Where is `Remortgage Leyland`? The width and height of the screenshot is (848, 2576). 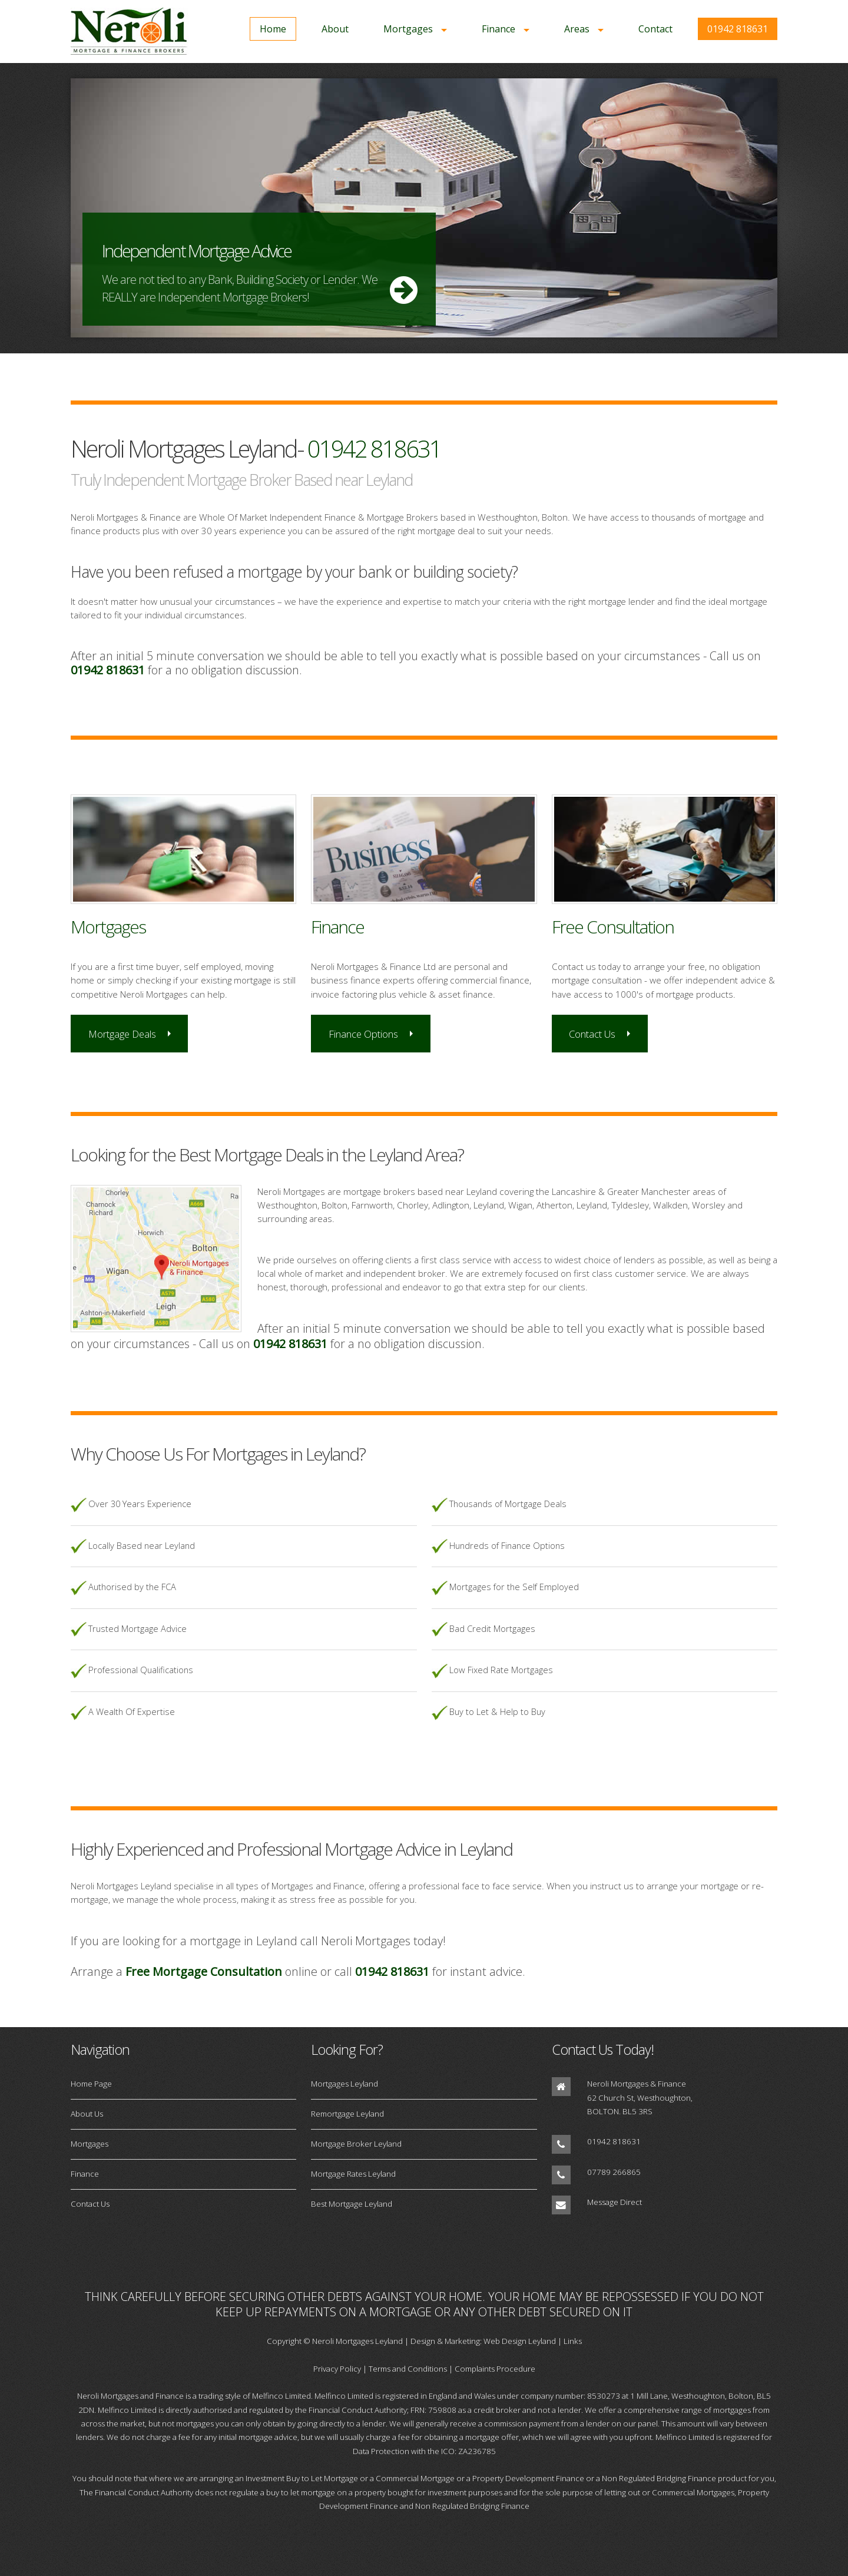
Remortgage Leyland is located at coordinates (347, 2113).